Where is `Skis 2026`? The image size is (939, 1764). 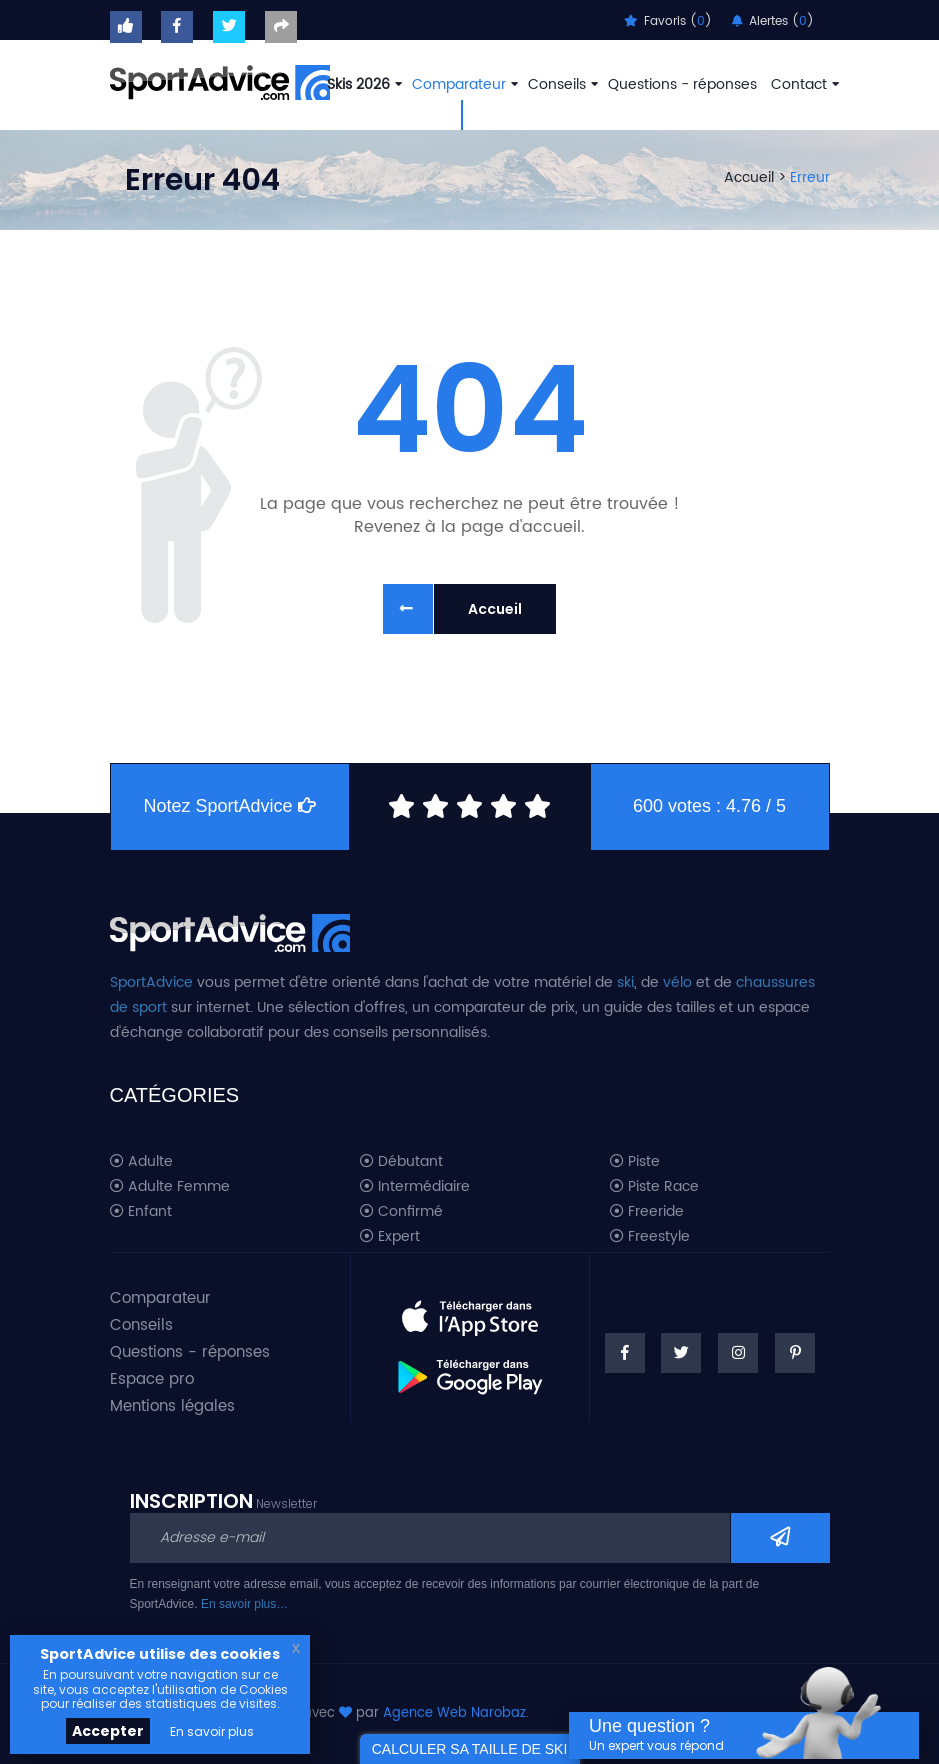 Skis 2026 is located at coordinates (362, 84).